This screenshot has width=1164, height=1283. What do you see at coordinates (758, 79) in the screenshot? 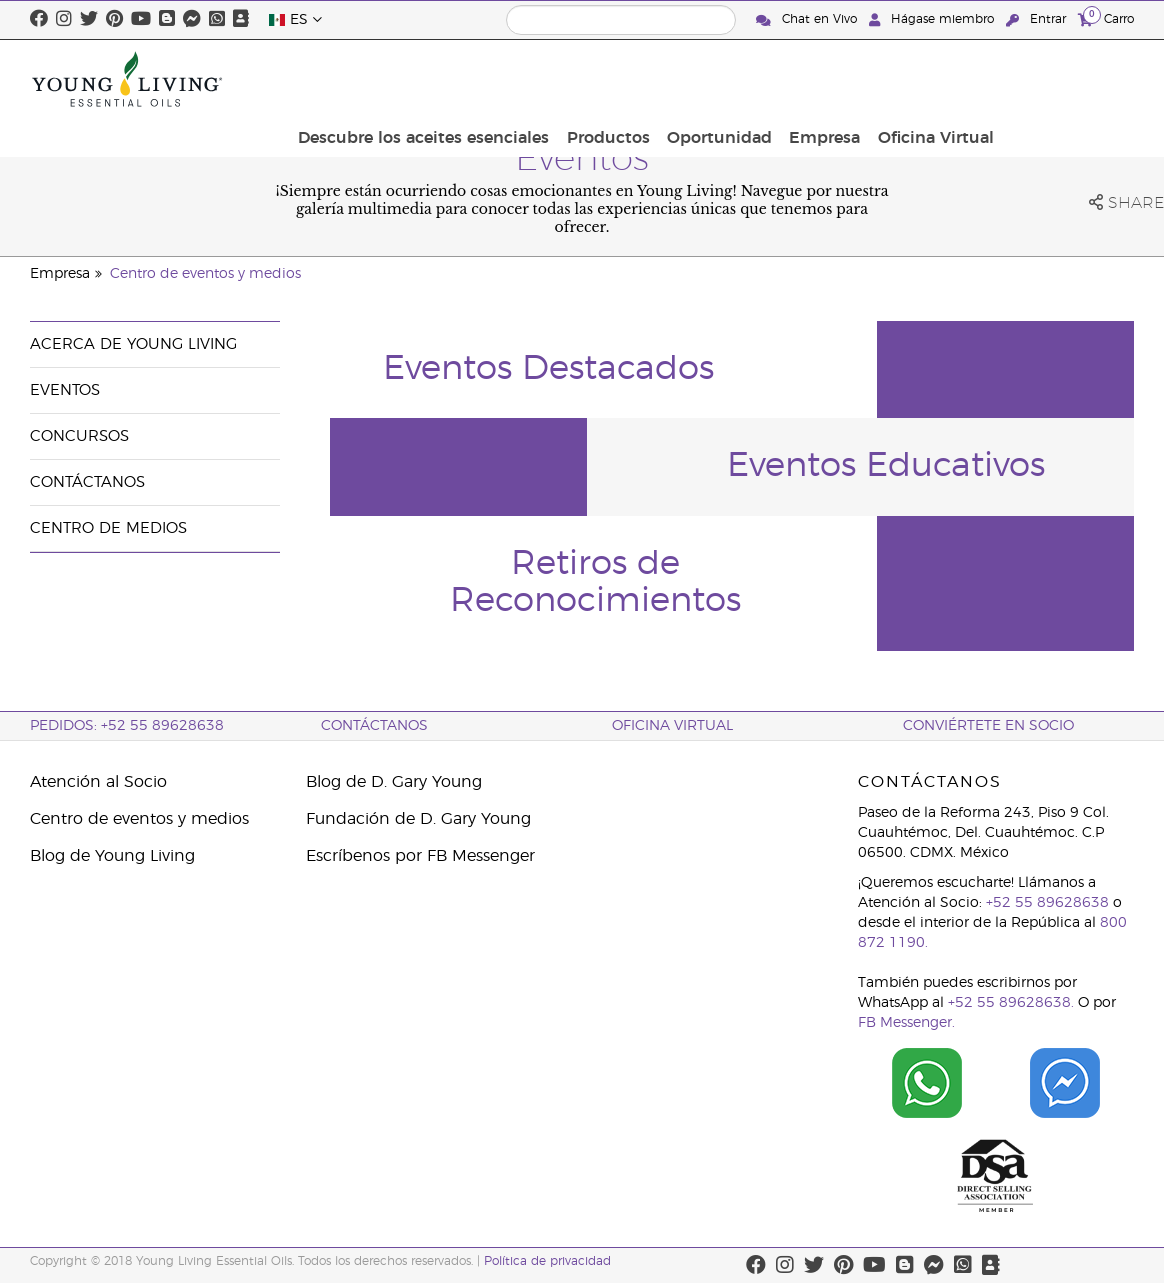
I see `Productos` at bounding box center [758, 79].